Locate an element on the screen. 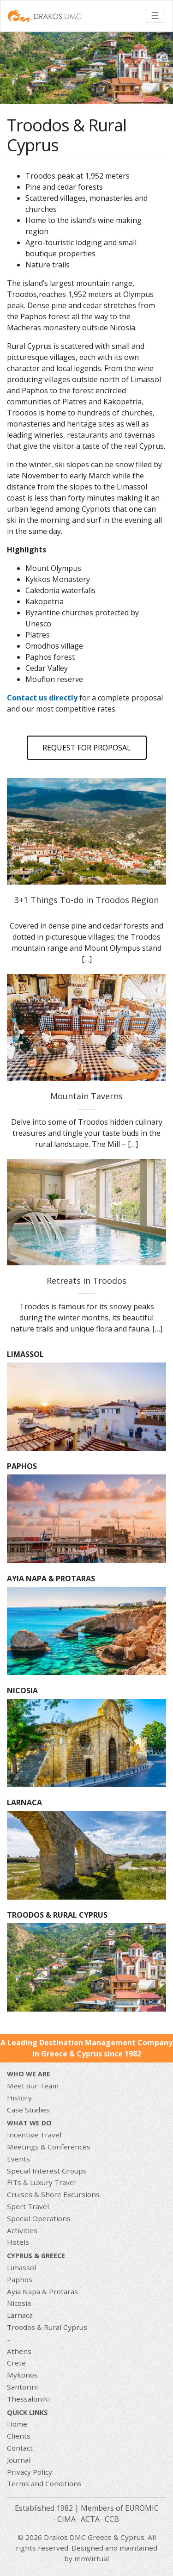 The image size is (173, 2576). Retreats in Troodos is located at coordinates (86, 1280).